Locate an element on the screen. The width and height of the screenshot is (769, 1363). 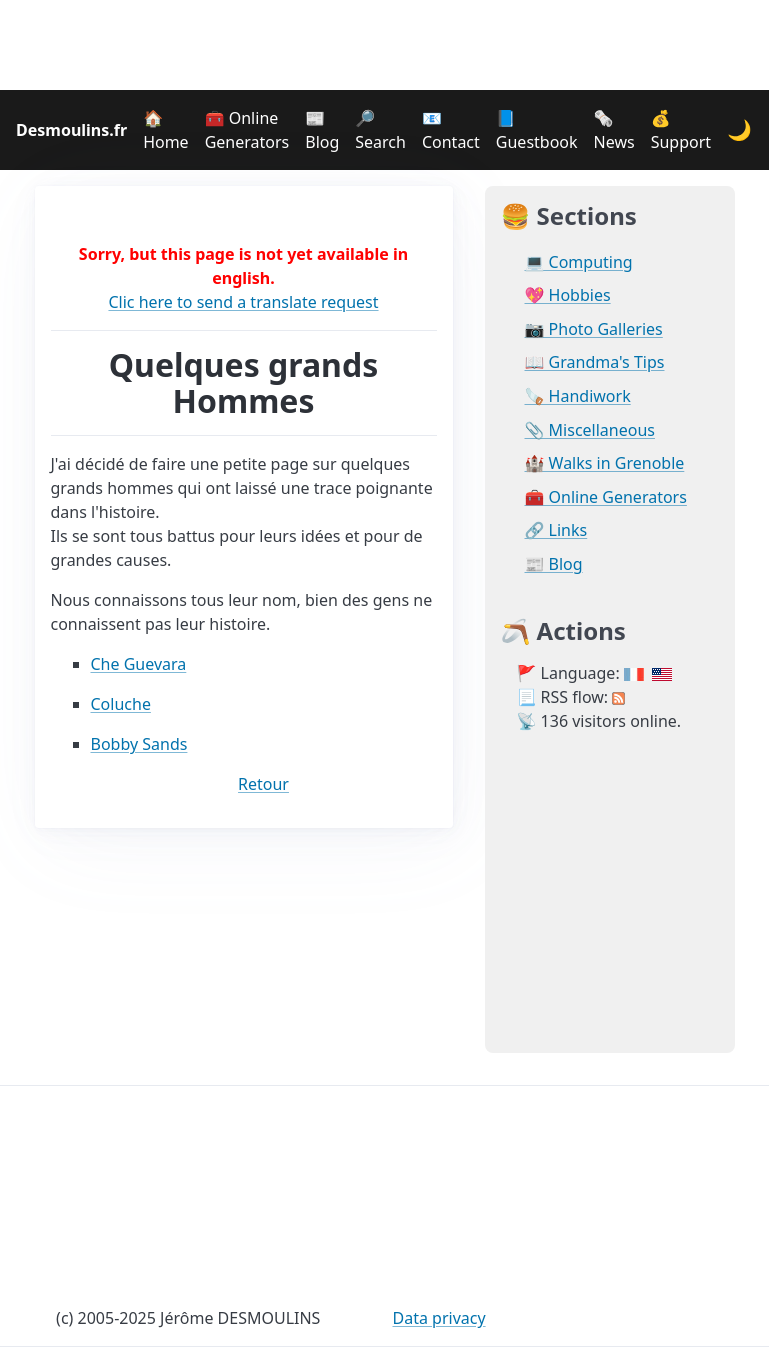
Data privacy is located at coordinates (439, 1318).